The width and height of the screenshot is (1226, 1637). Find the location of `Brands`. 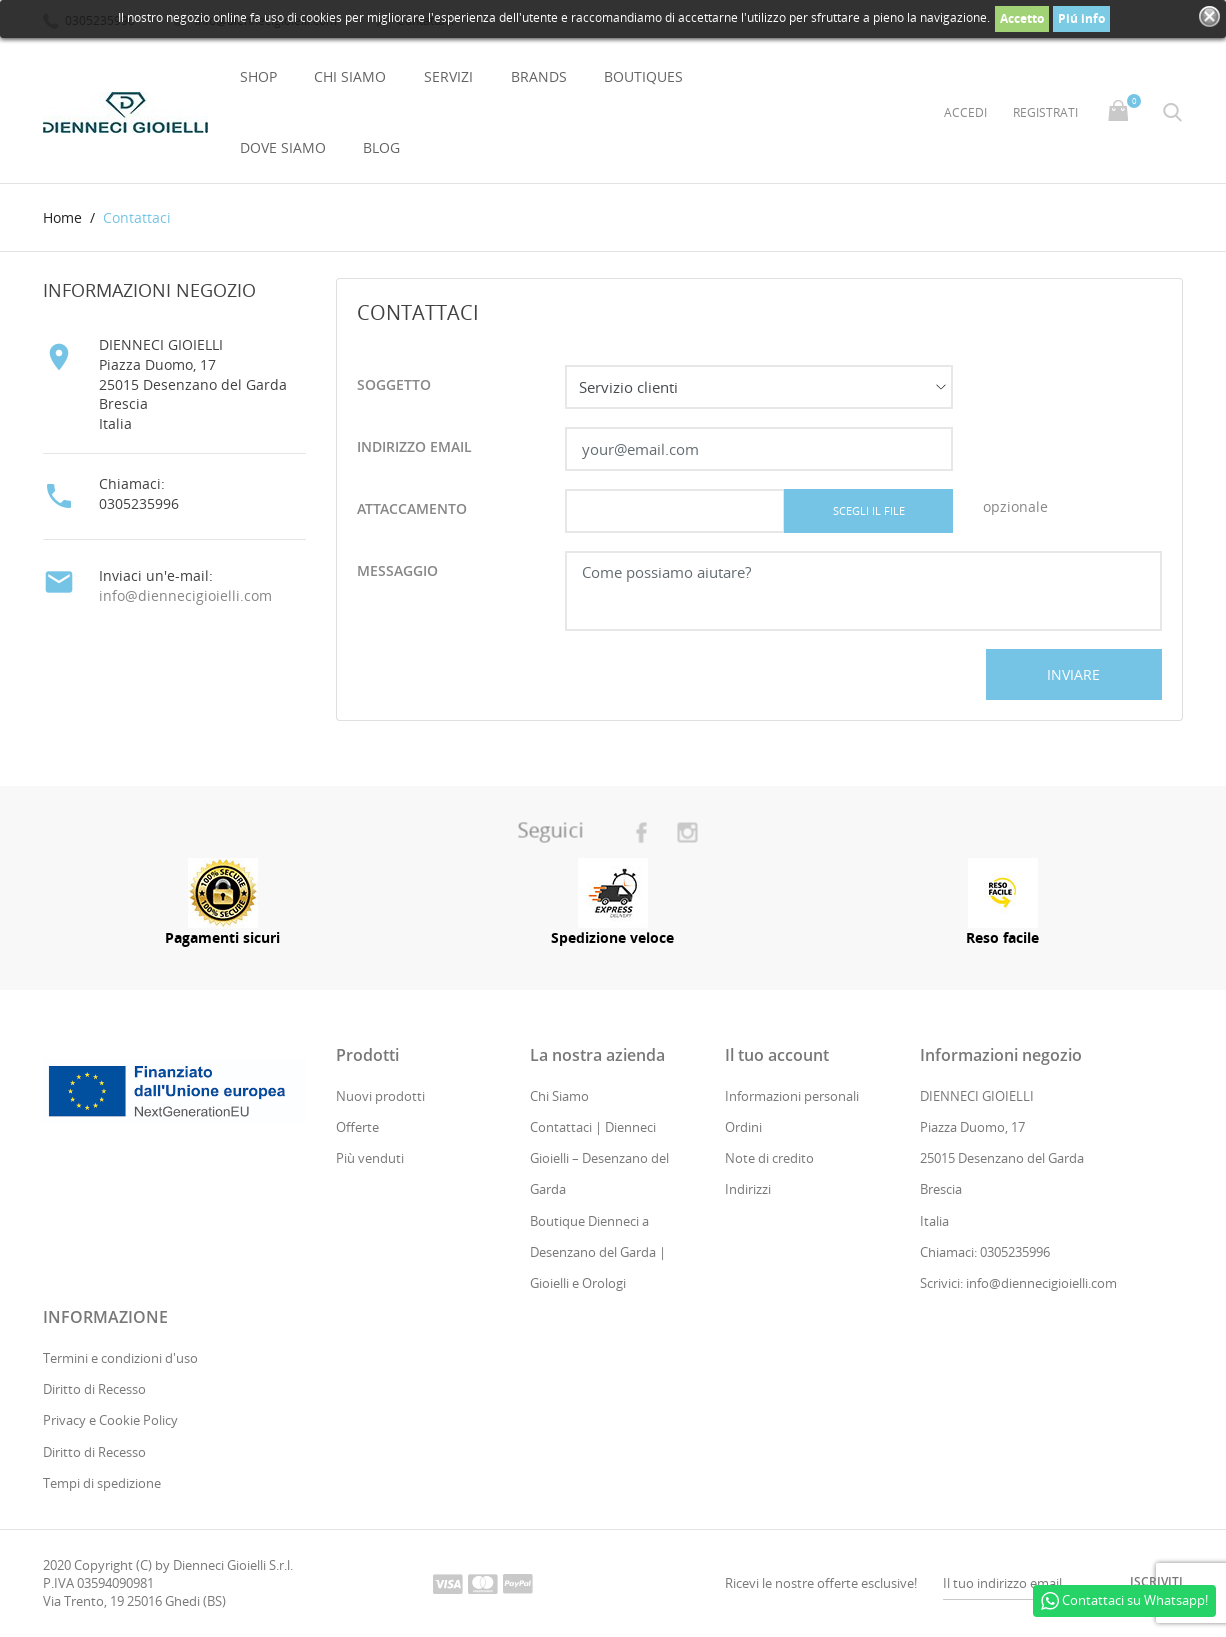

Brands is located at coordinates (539, 76).